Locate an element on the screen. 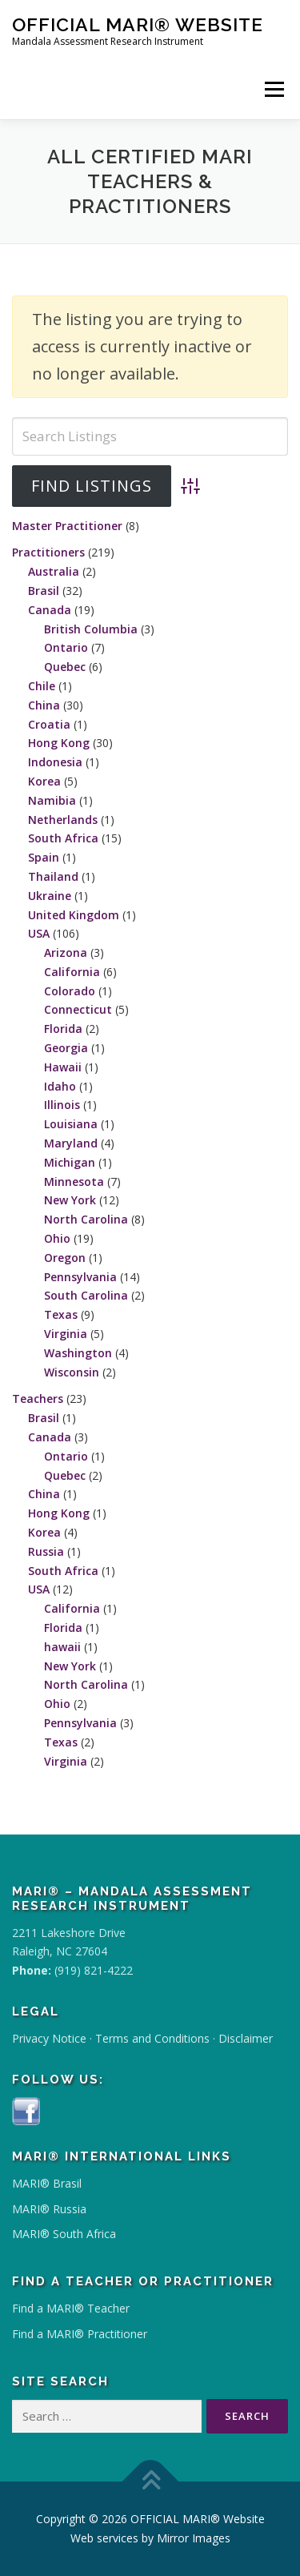 This screenshot has width=300, height=2576. British Columbia is located at coordinates (91, 629).